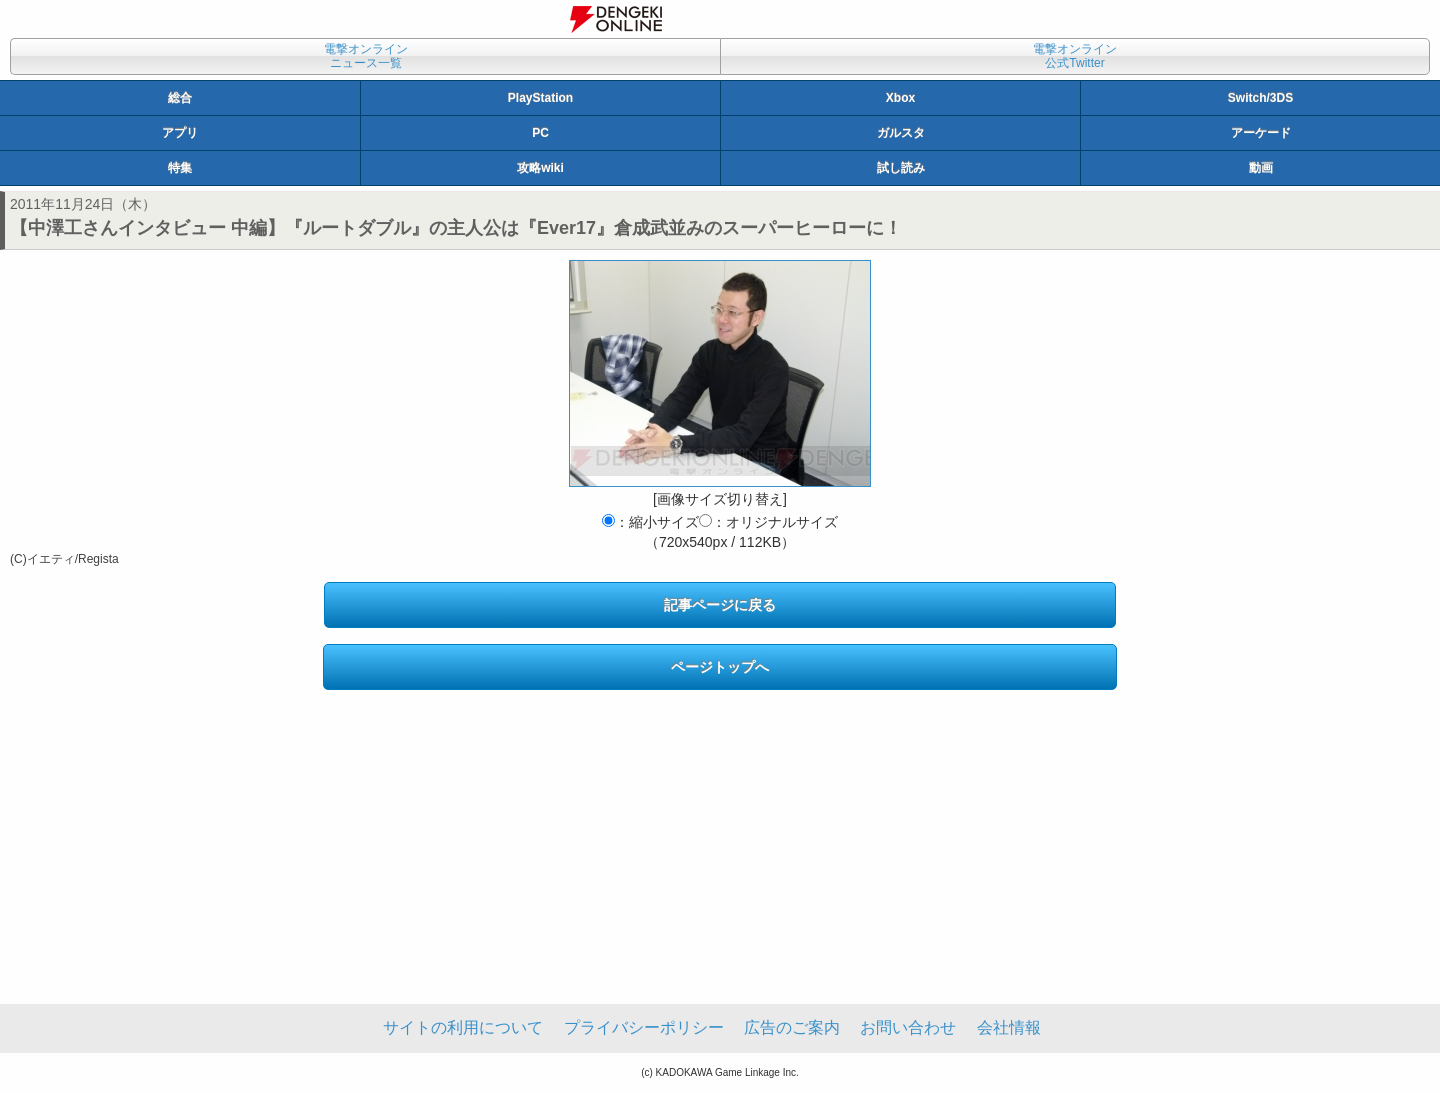  Describe the element at coordinates (366, 56) in the screenshot. I see `電撃オンラインニュース一覧` at that location.